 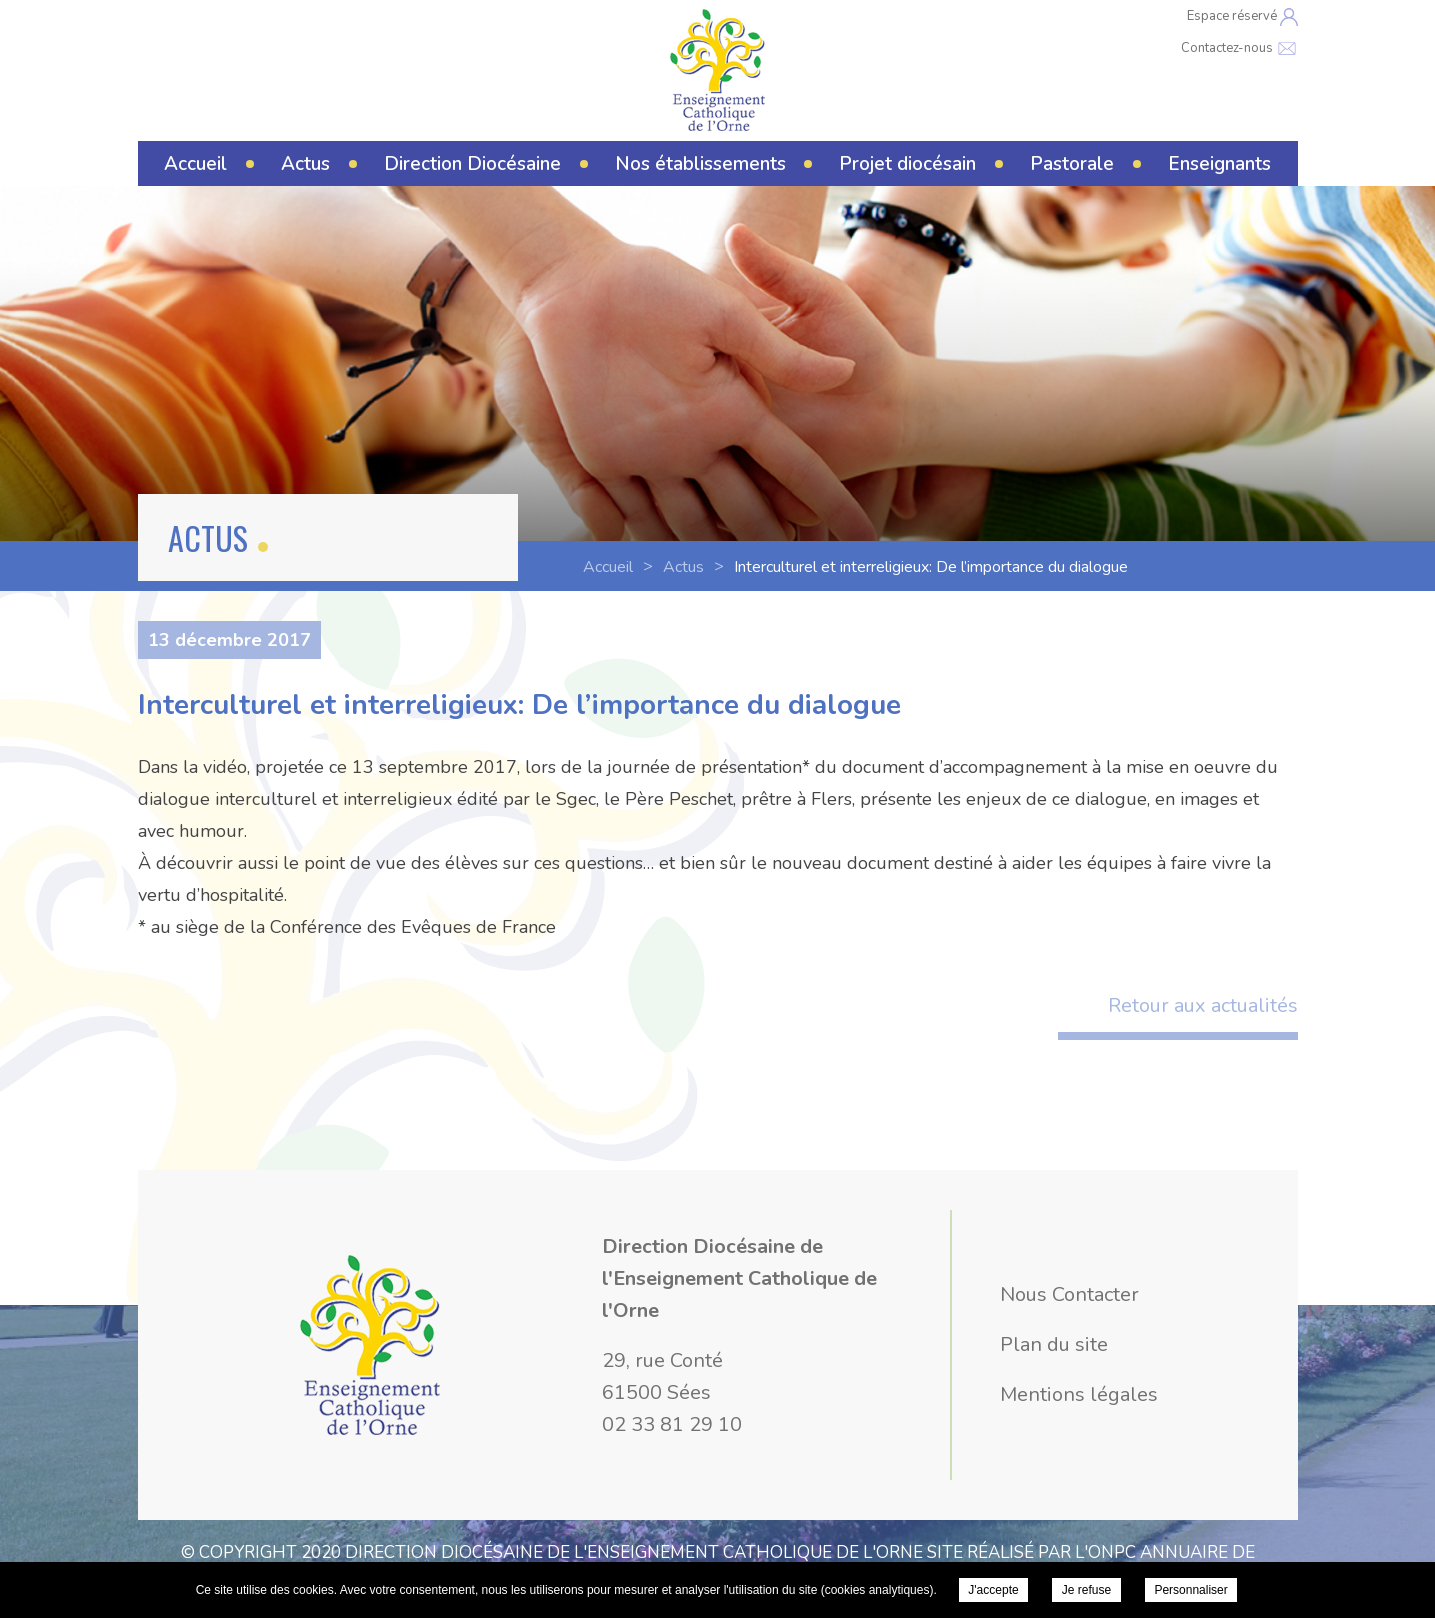 I want to click on ONPC, so click(x=1112, y=1552).